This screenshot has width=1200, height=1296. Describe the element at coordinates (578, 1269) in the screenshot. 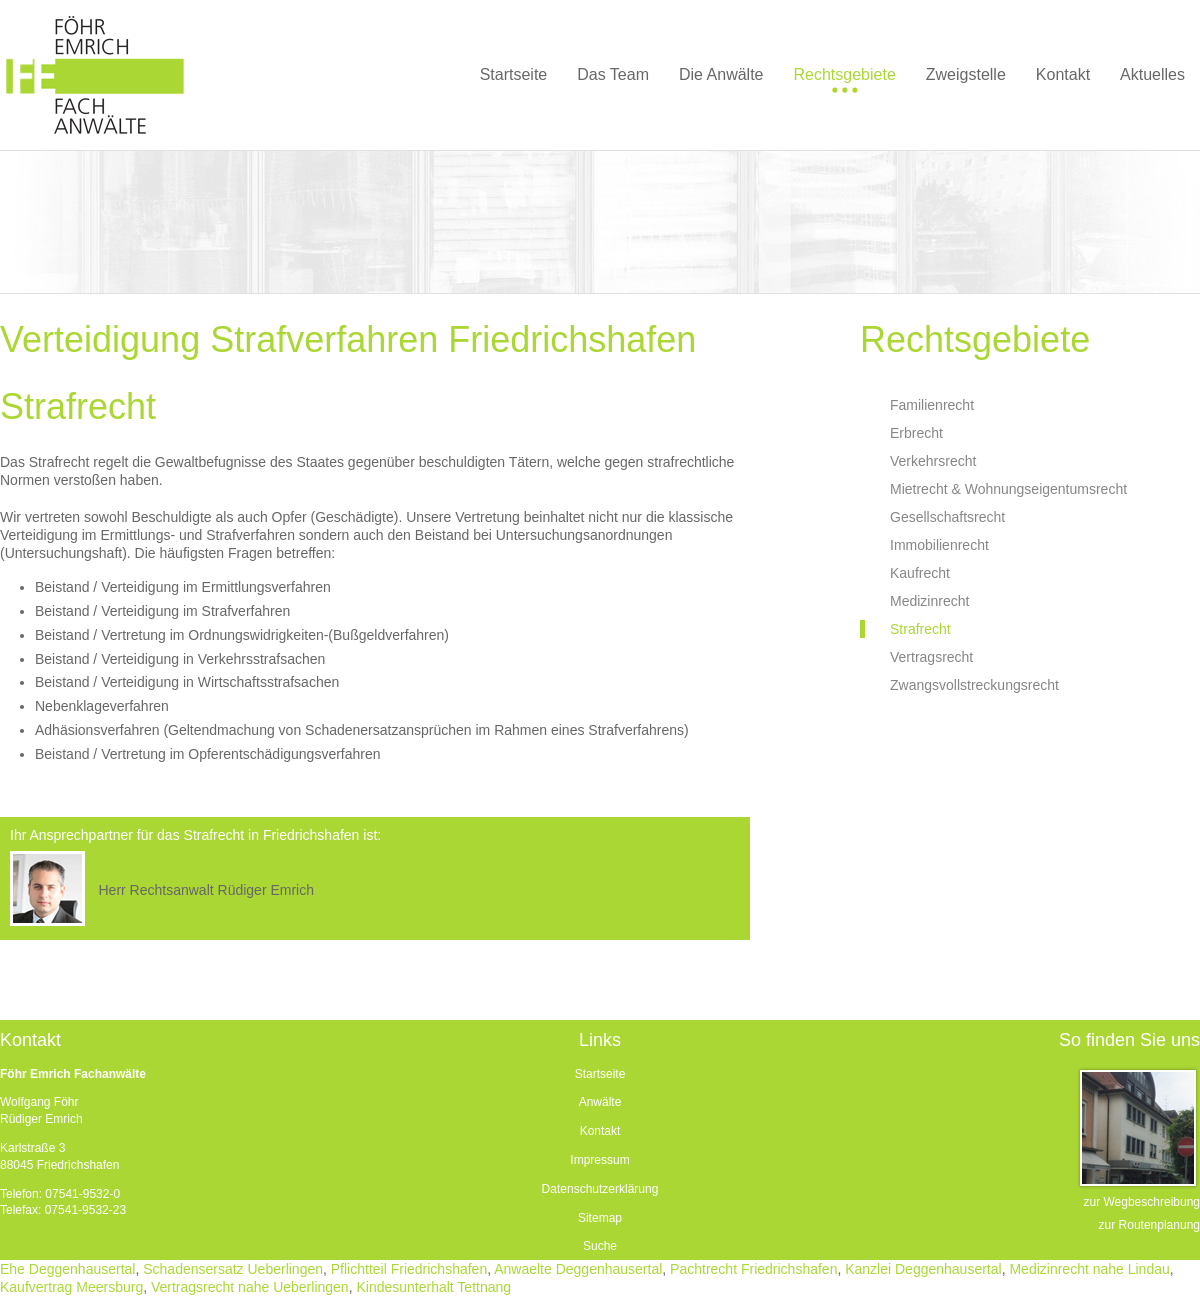

I see `Anwaelte Deggenhausertal` at that location.